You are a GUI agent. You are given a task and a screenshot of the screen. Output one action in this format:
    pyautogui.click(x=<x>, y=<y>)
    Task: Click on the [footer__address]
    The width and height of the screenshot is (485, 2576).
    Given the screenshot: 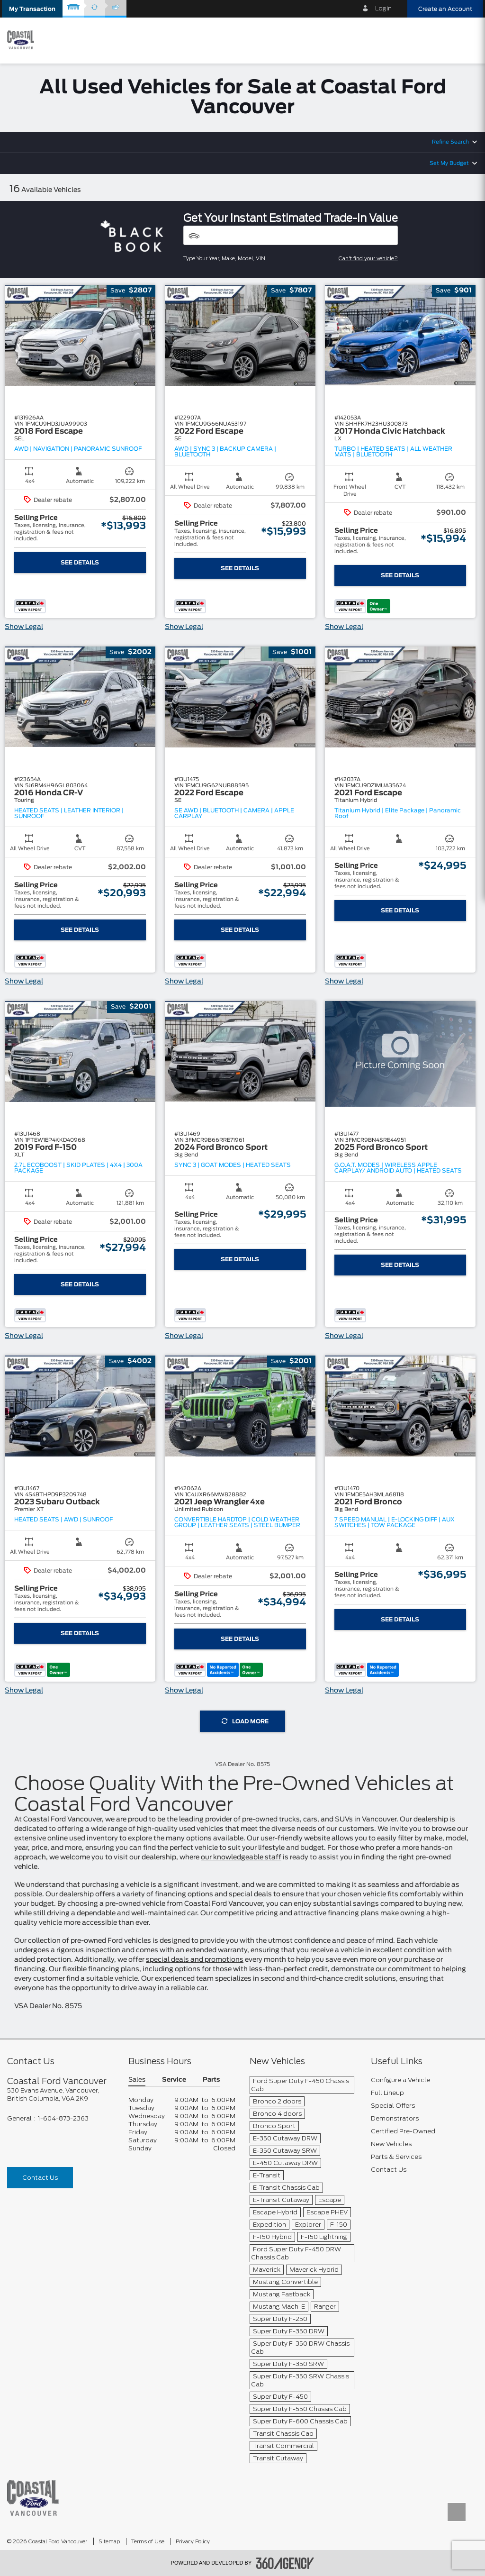 What is the action you would take?
    pyautogui.click(x=60, y=2094)
    